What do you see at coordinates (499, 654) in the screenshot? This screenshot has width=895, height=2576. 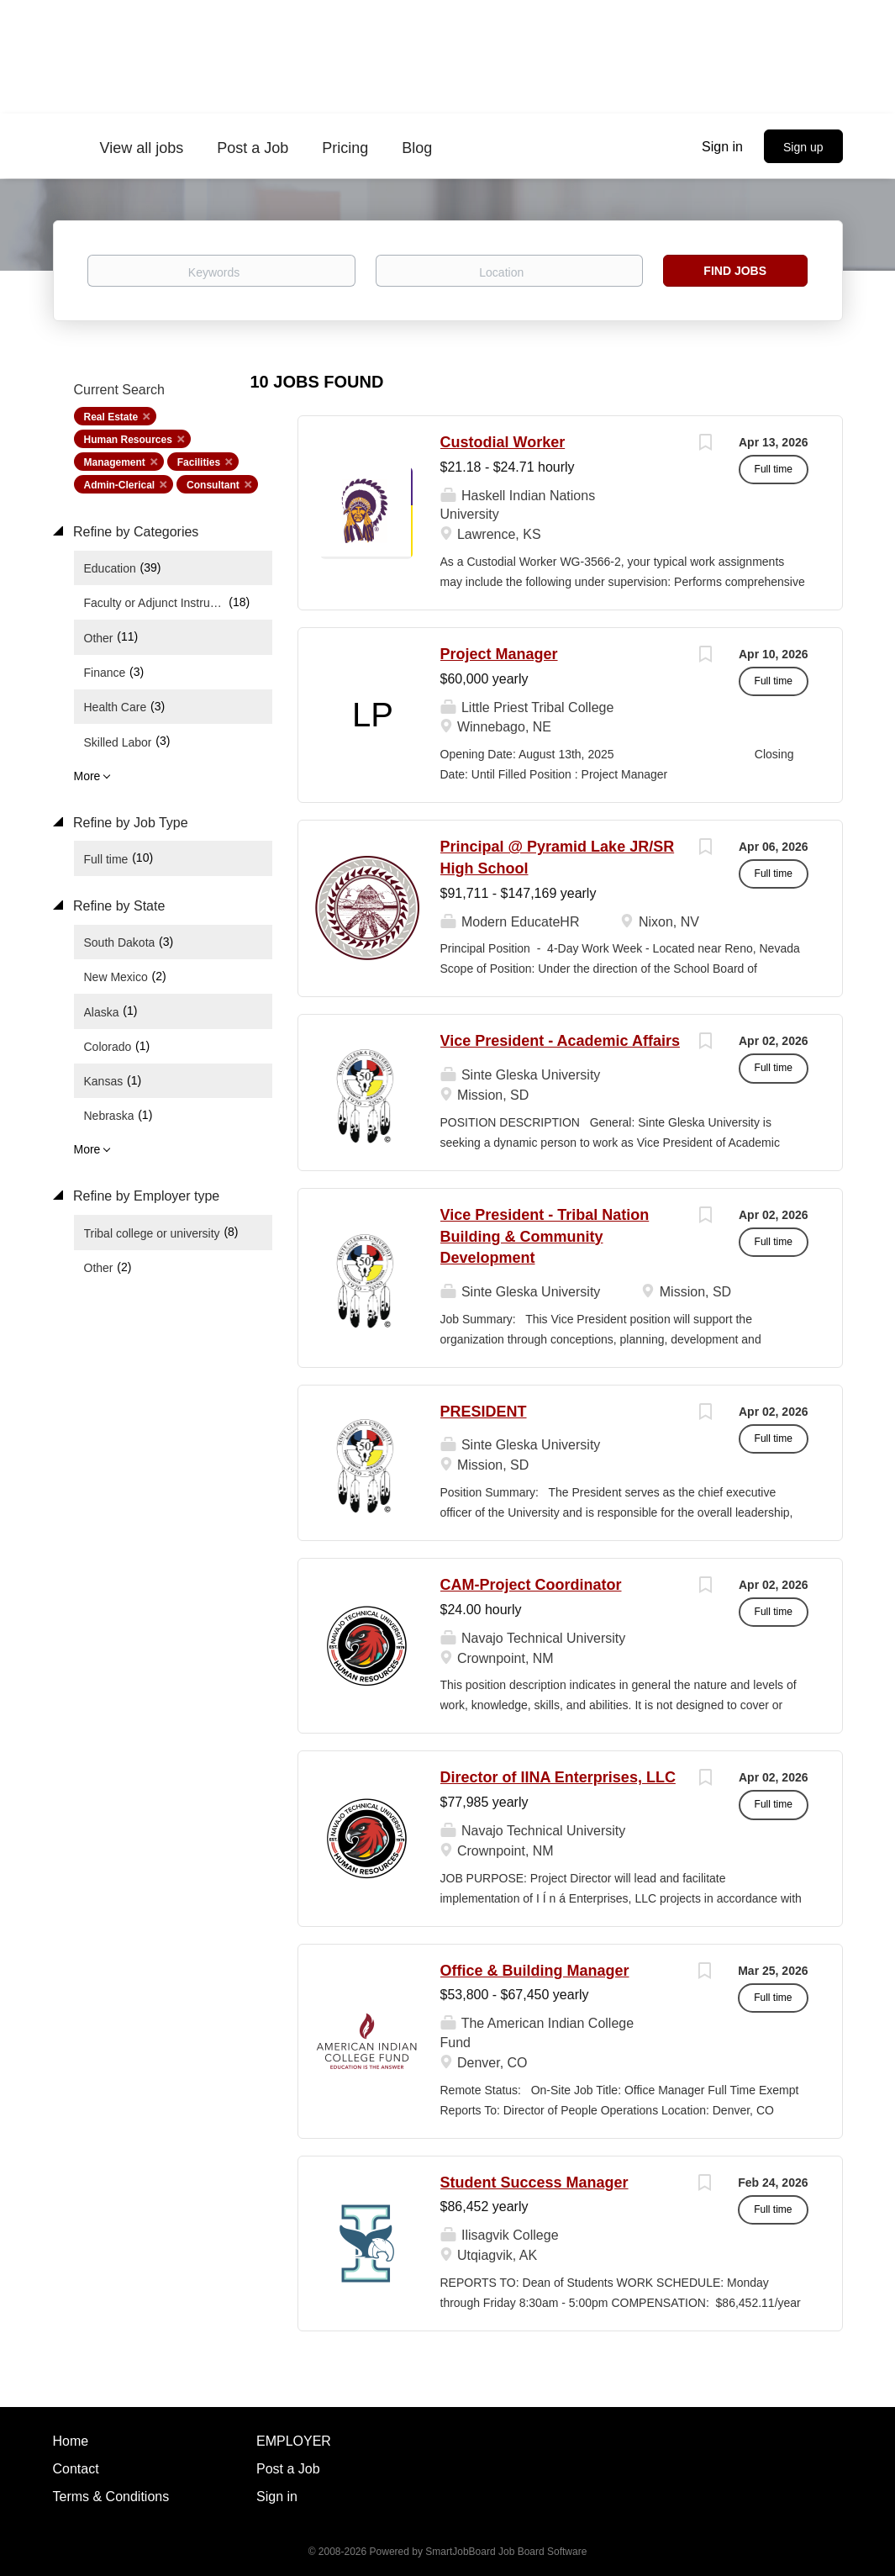 I see `Project Manager` at bounding box center [499, 654].